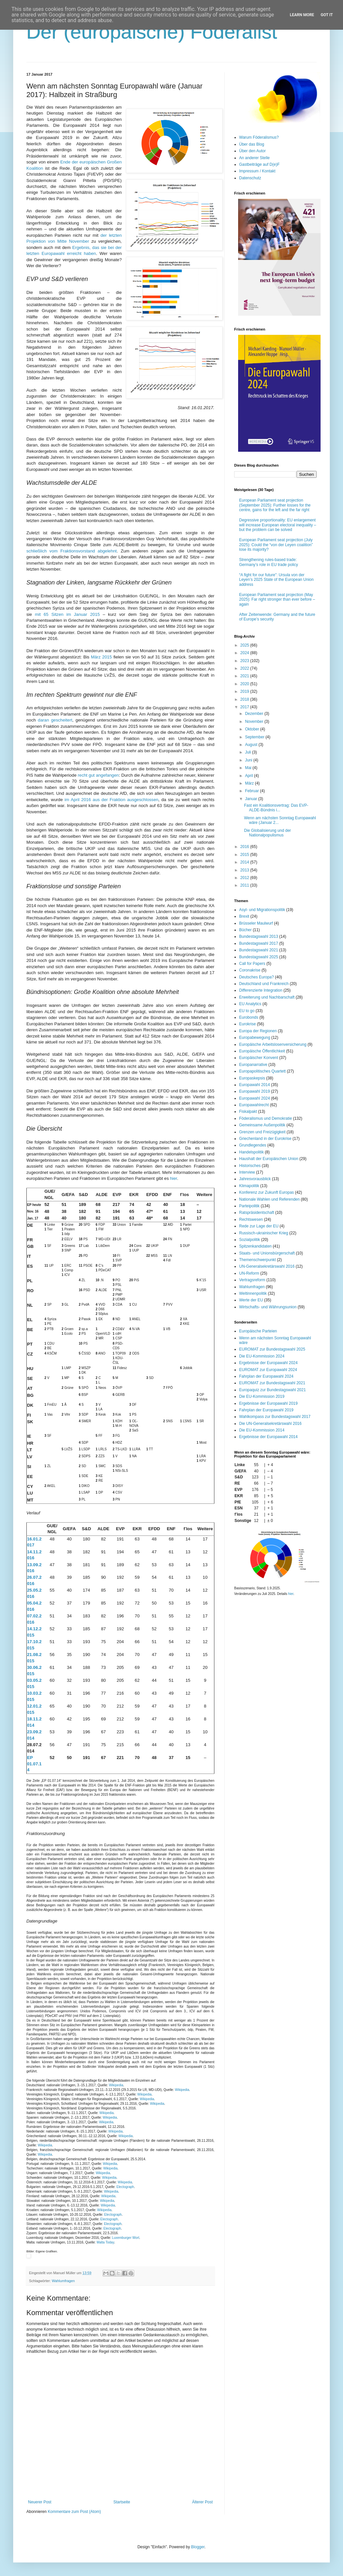 This screenshot has height=2576, width=343. What do you see at coordinates (249, 1273) in the screenshot?
I see `UN-Reform` at bounding box center [249, 1273].